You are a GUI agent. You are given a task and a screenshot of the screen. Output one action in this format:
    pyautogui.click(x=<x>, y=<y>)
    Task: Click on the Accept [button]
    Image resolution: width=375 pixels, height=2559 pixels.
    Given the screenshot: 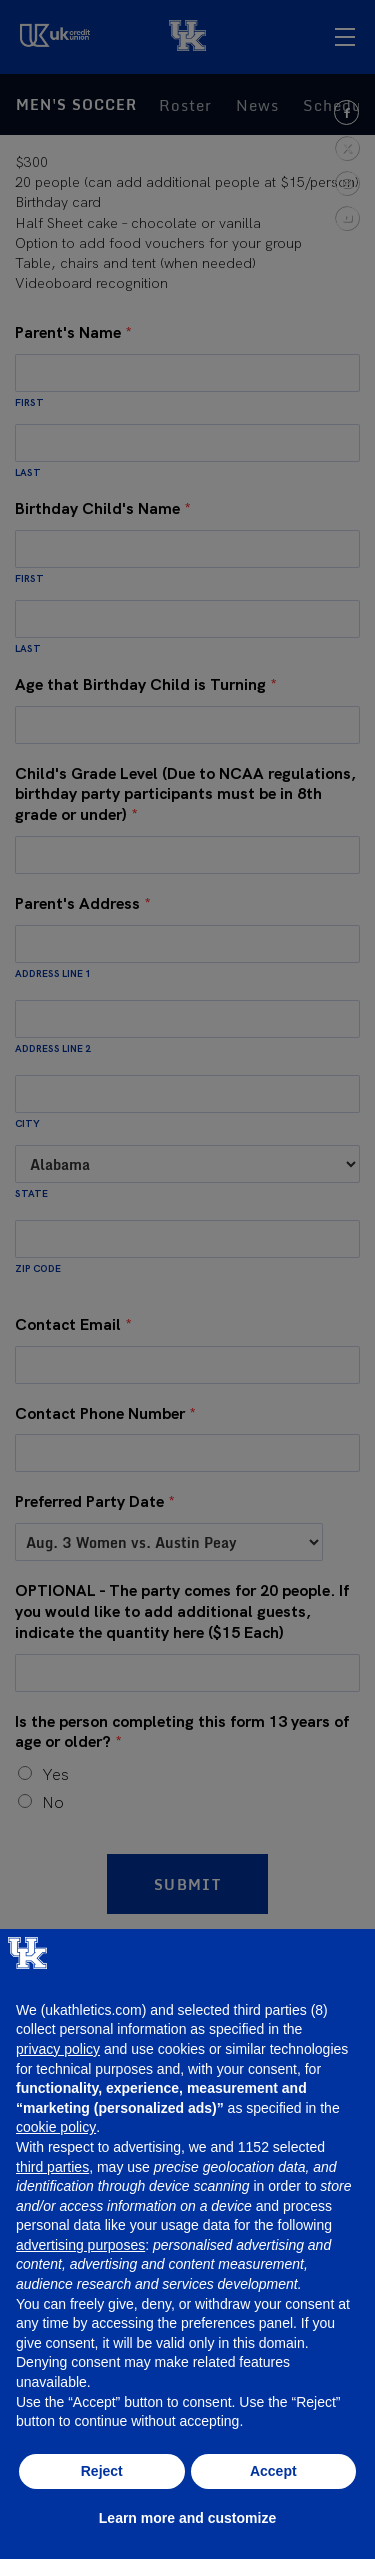 What is the action you would take?
    pyautogui.click(x=273, y=2471)
    